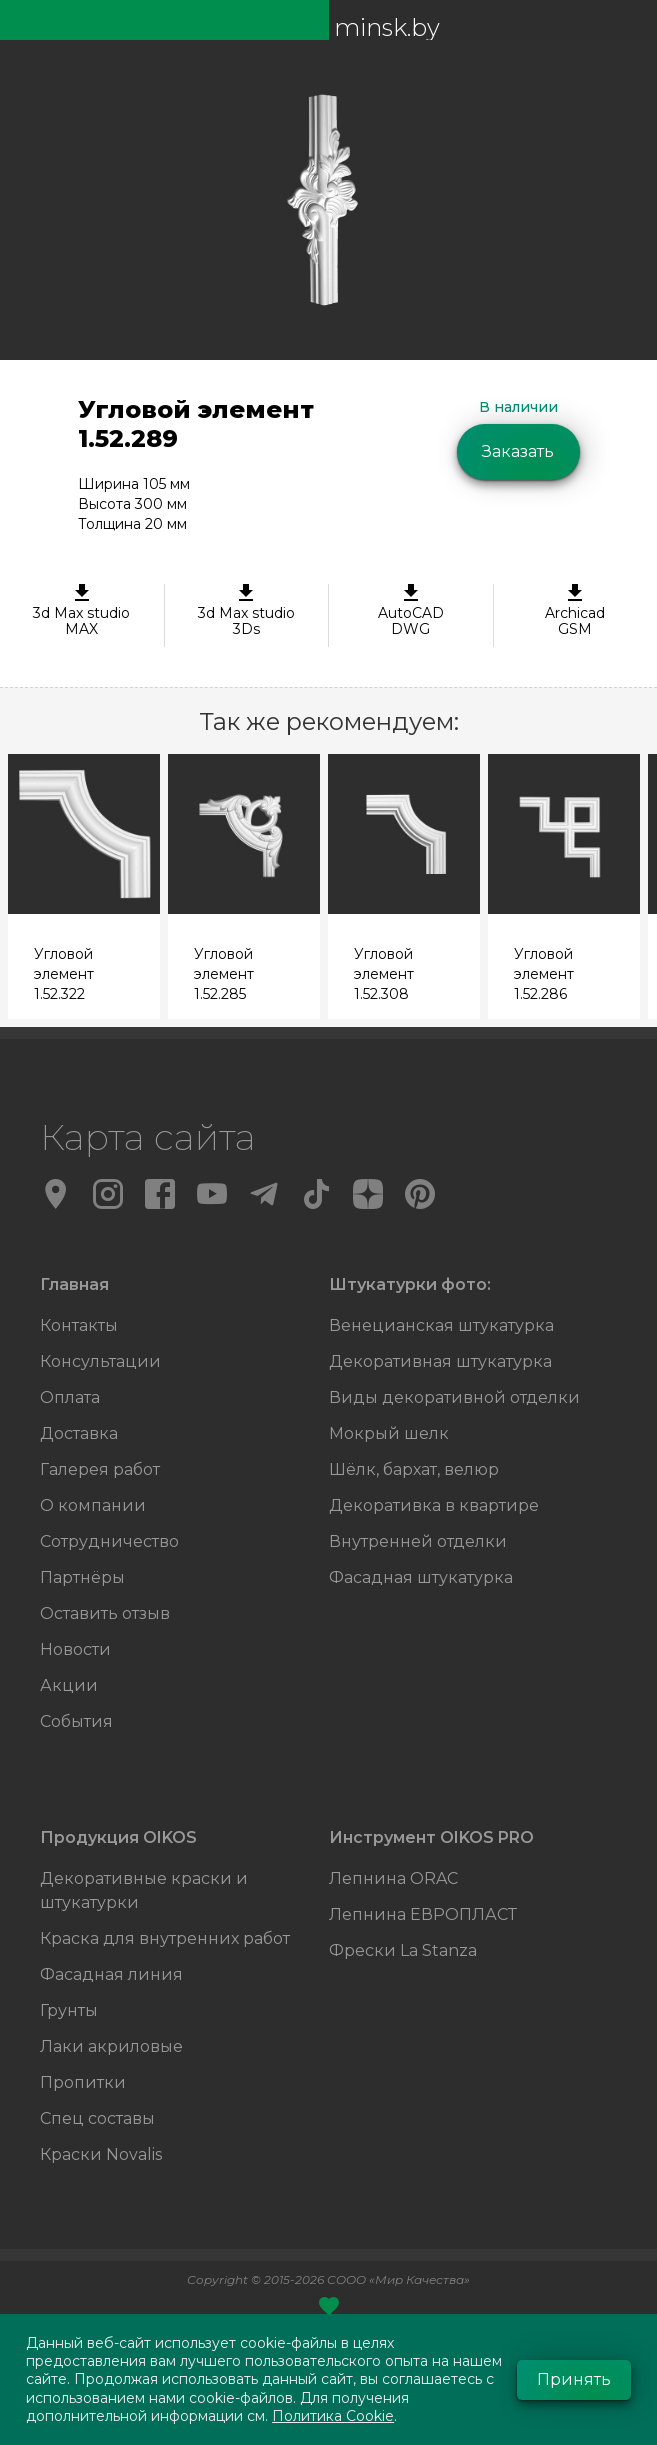  What do you see at coordinates (111, 1974) in the screenshot?
I see `Фасадная линия` at bounding box center [111, 1974].